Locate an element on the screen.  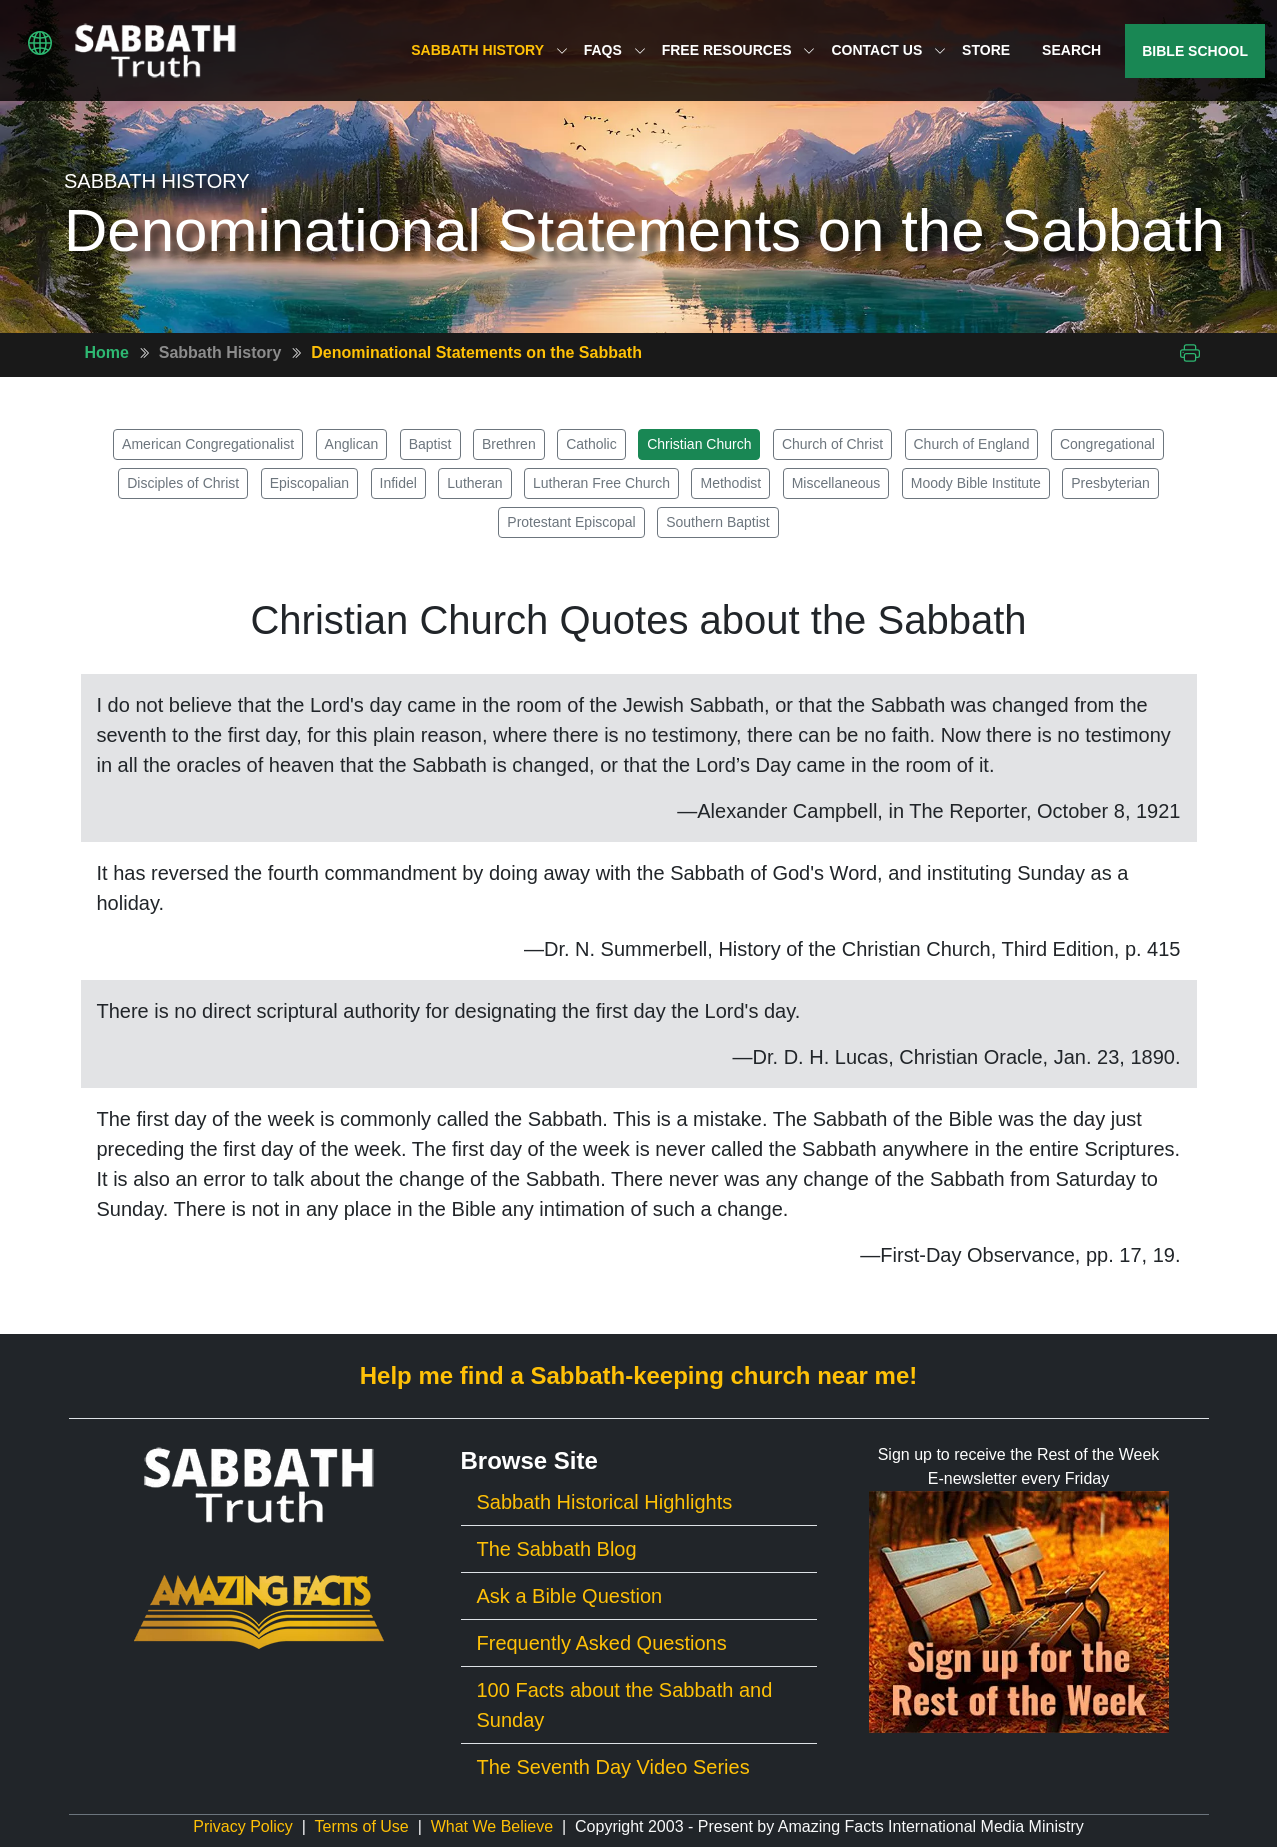
Anglican [button] is located at coordinates (352, 444).